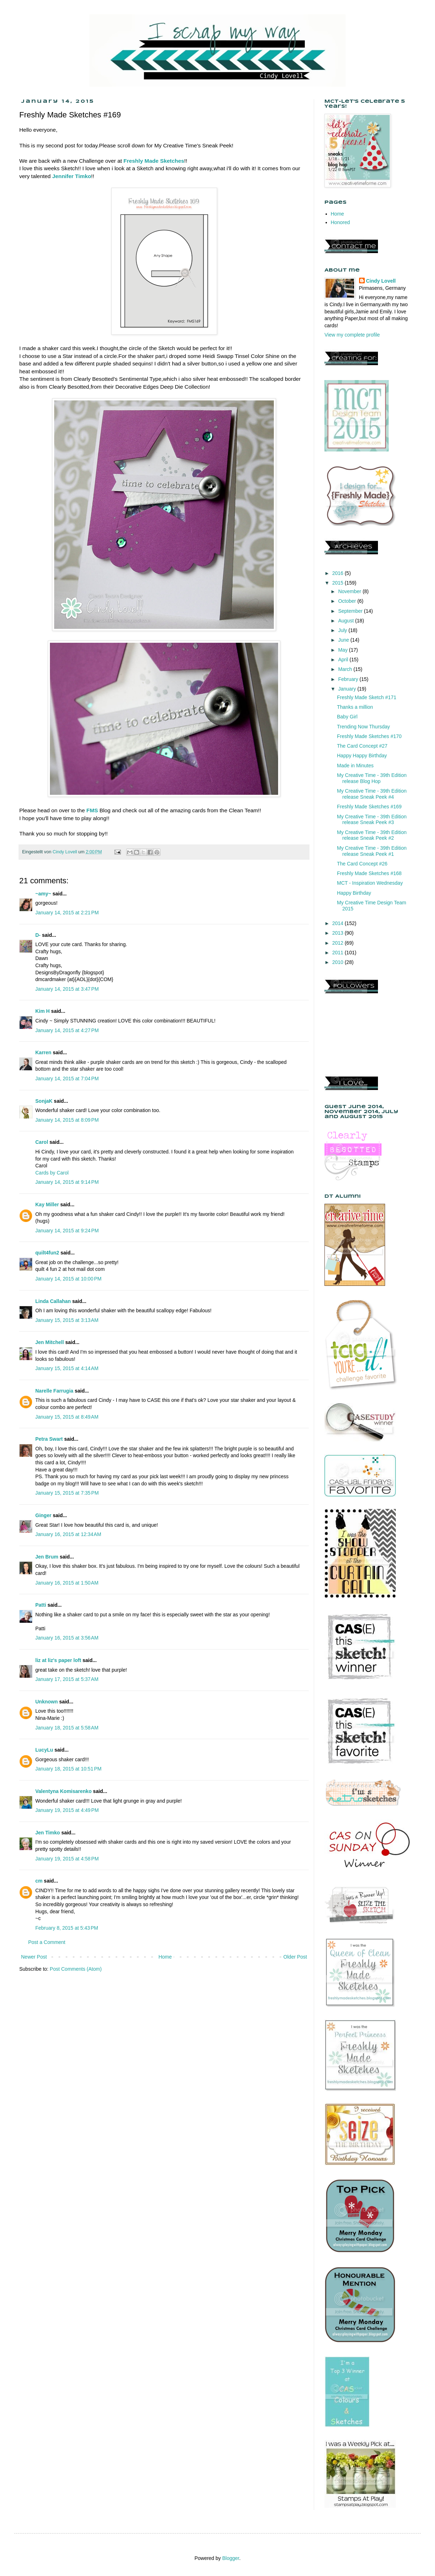  I want to click on Carol, so click(41, 1142).